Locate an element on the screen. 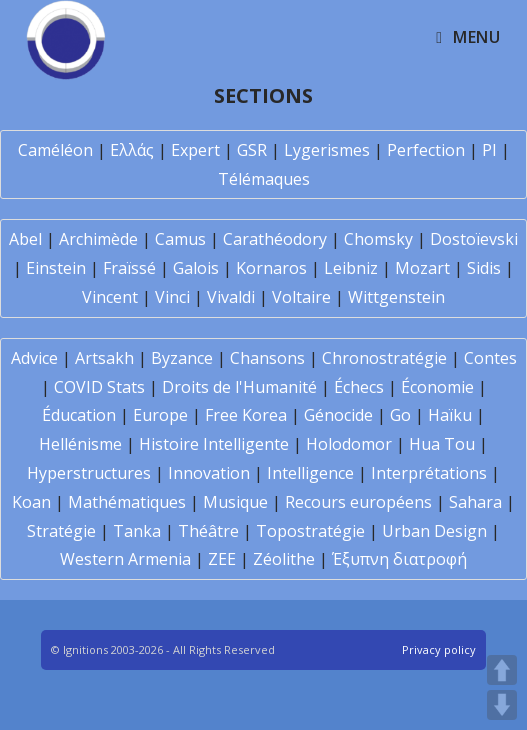  Voltaire is located at coordinates (301, 297).